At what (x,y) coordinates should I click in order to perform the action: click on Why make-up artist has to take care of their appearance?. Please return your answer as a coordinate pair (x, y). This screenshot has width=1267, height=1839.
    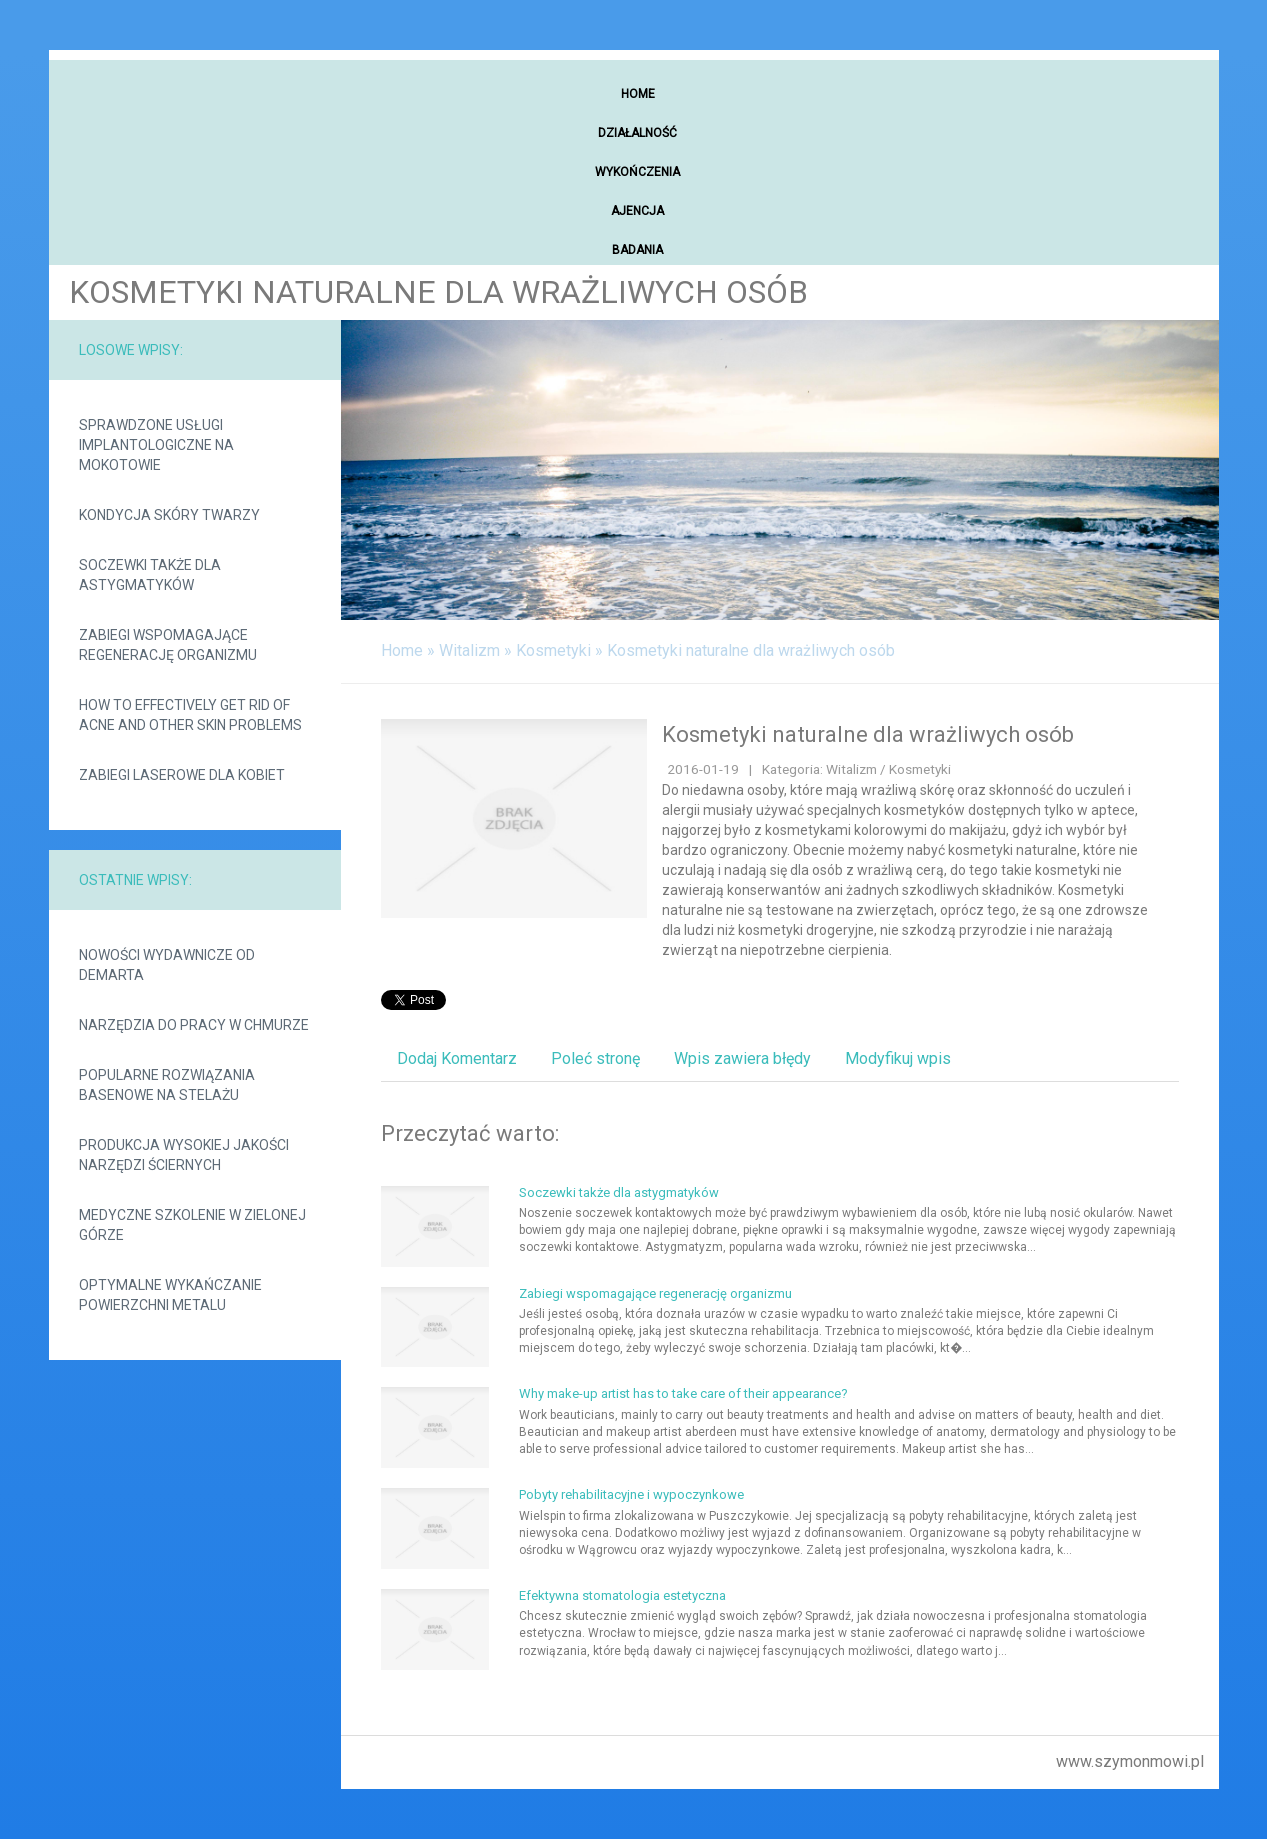
    Looking at the image, I should click on (683, 1393).